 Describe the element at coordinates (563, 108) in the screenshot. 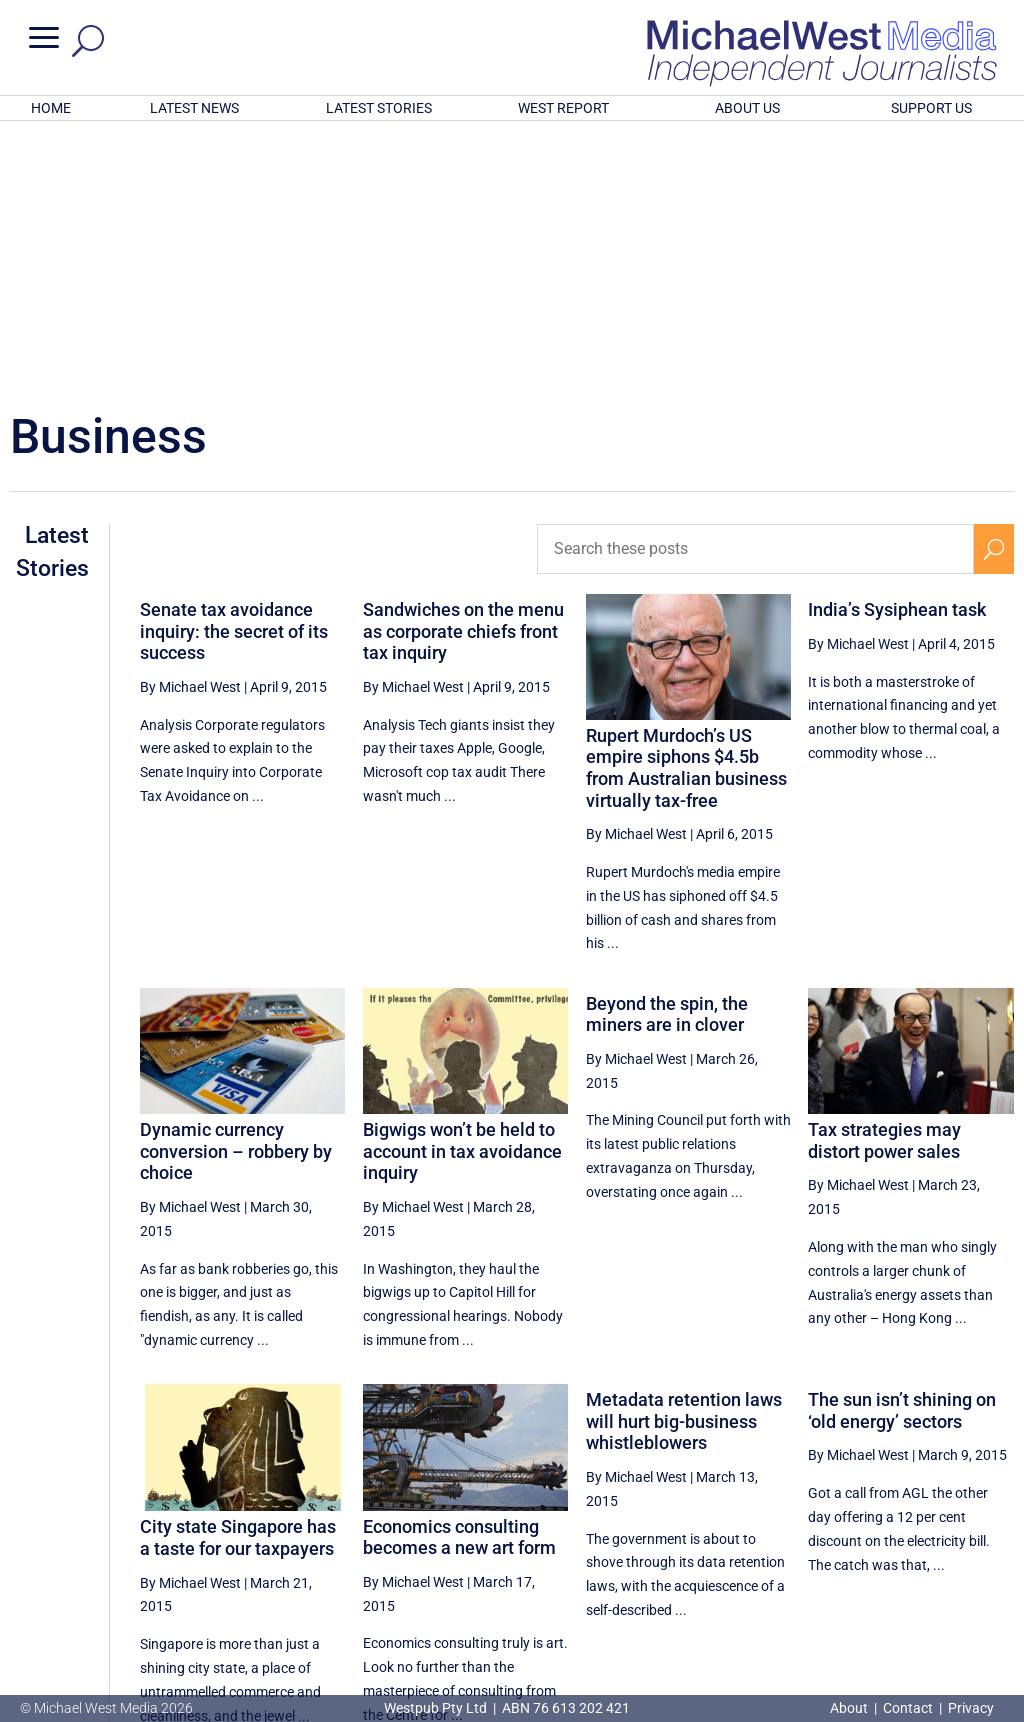

I see `WEST REPORT` at that location.